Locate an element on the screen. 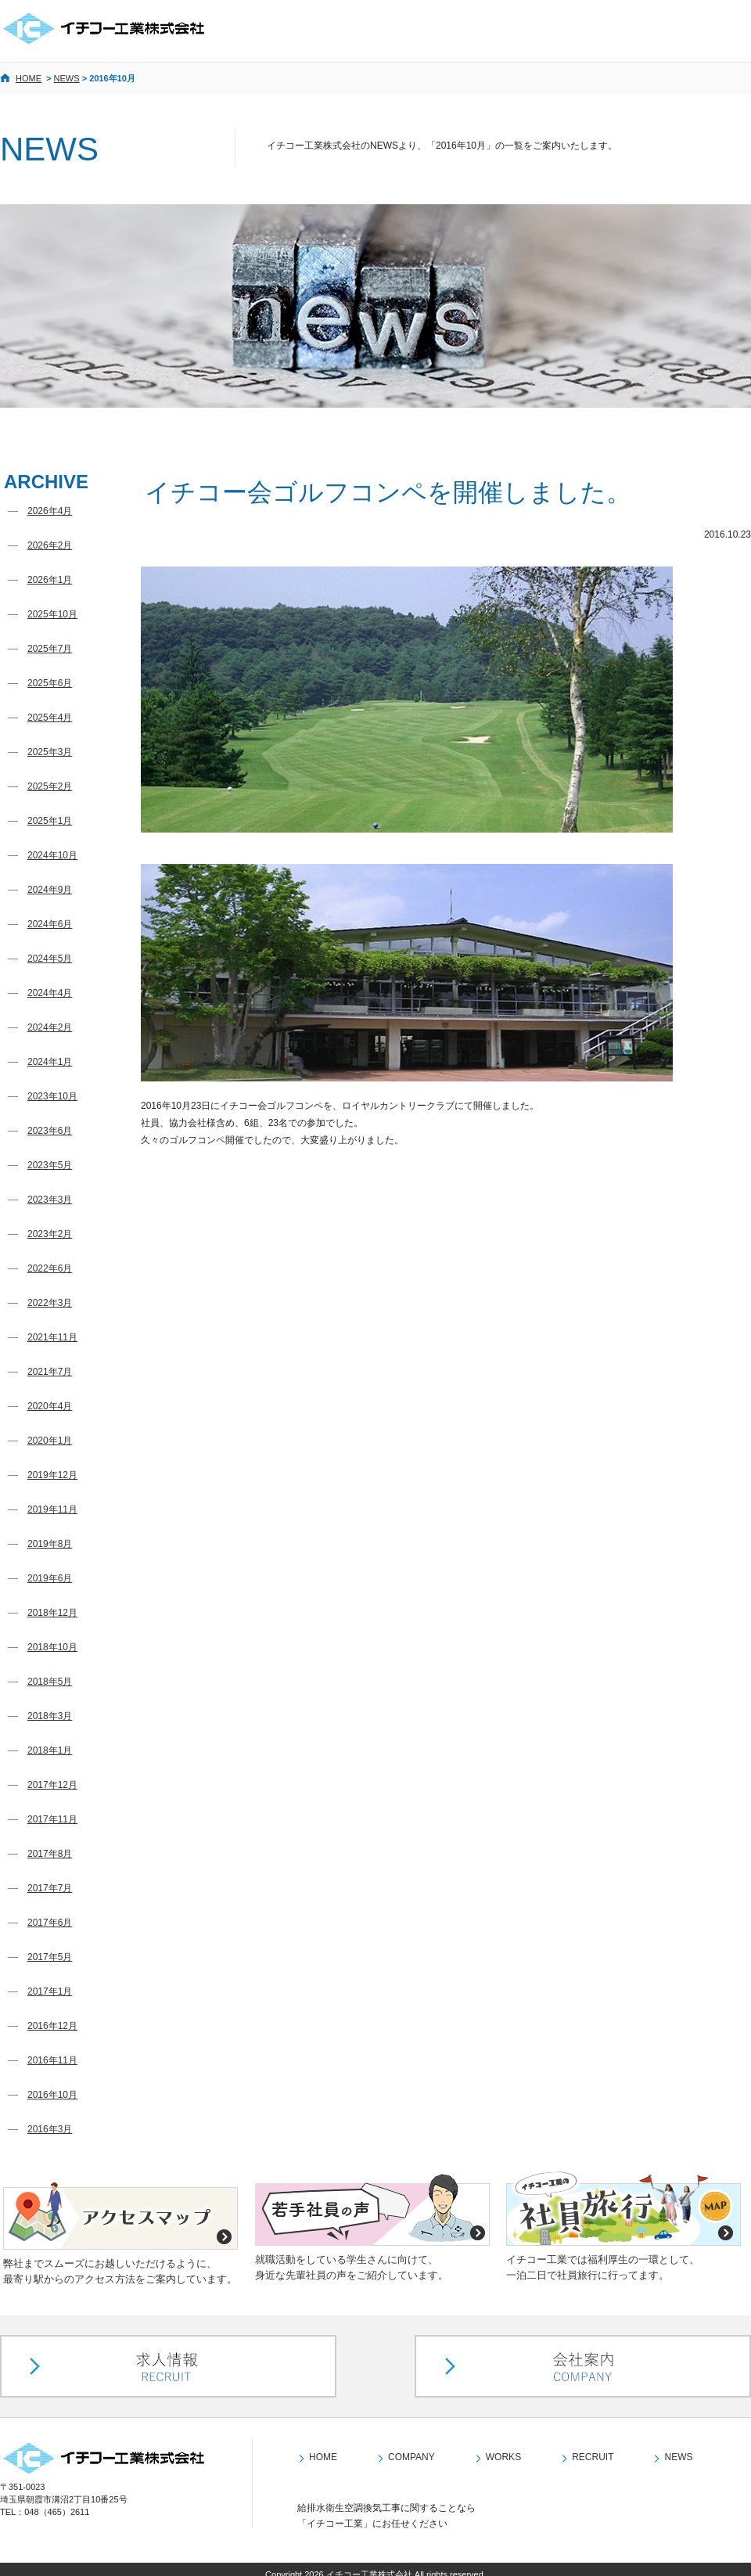  2026年4月 is located at coordinates (49, 510).